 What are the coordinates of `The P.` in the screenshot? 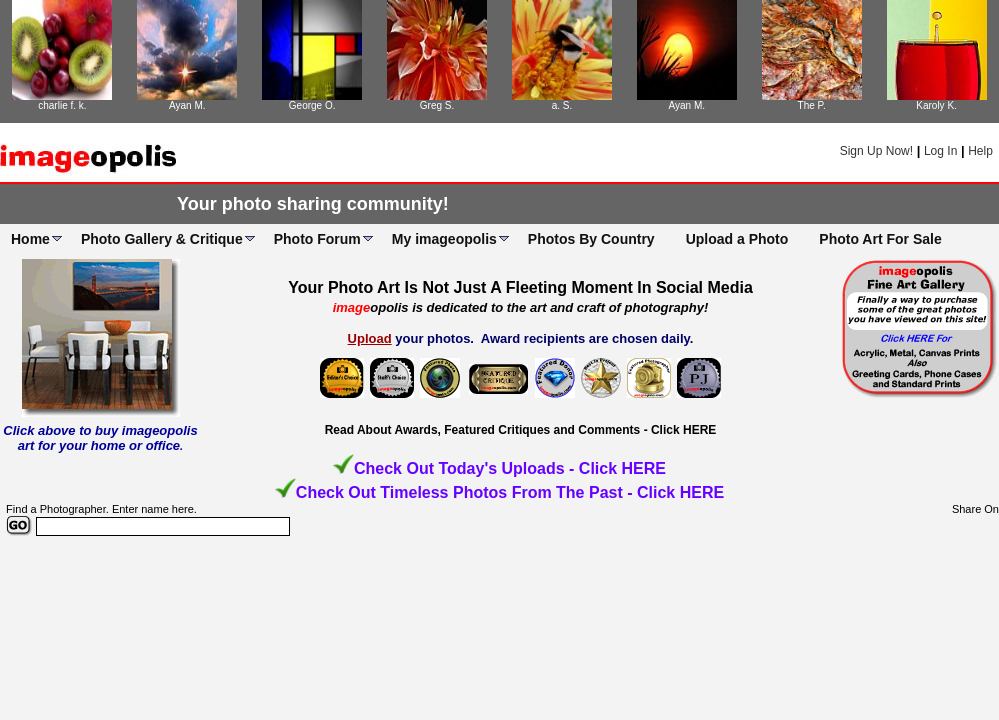 It's located at (812, 105).